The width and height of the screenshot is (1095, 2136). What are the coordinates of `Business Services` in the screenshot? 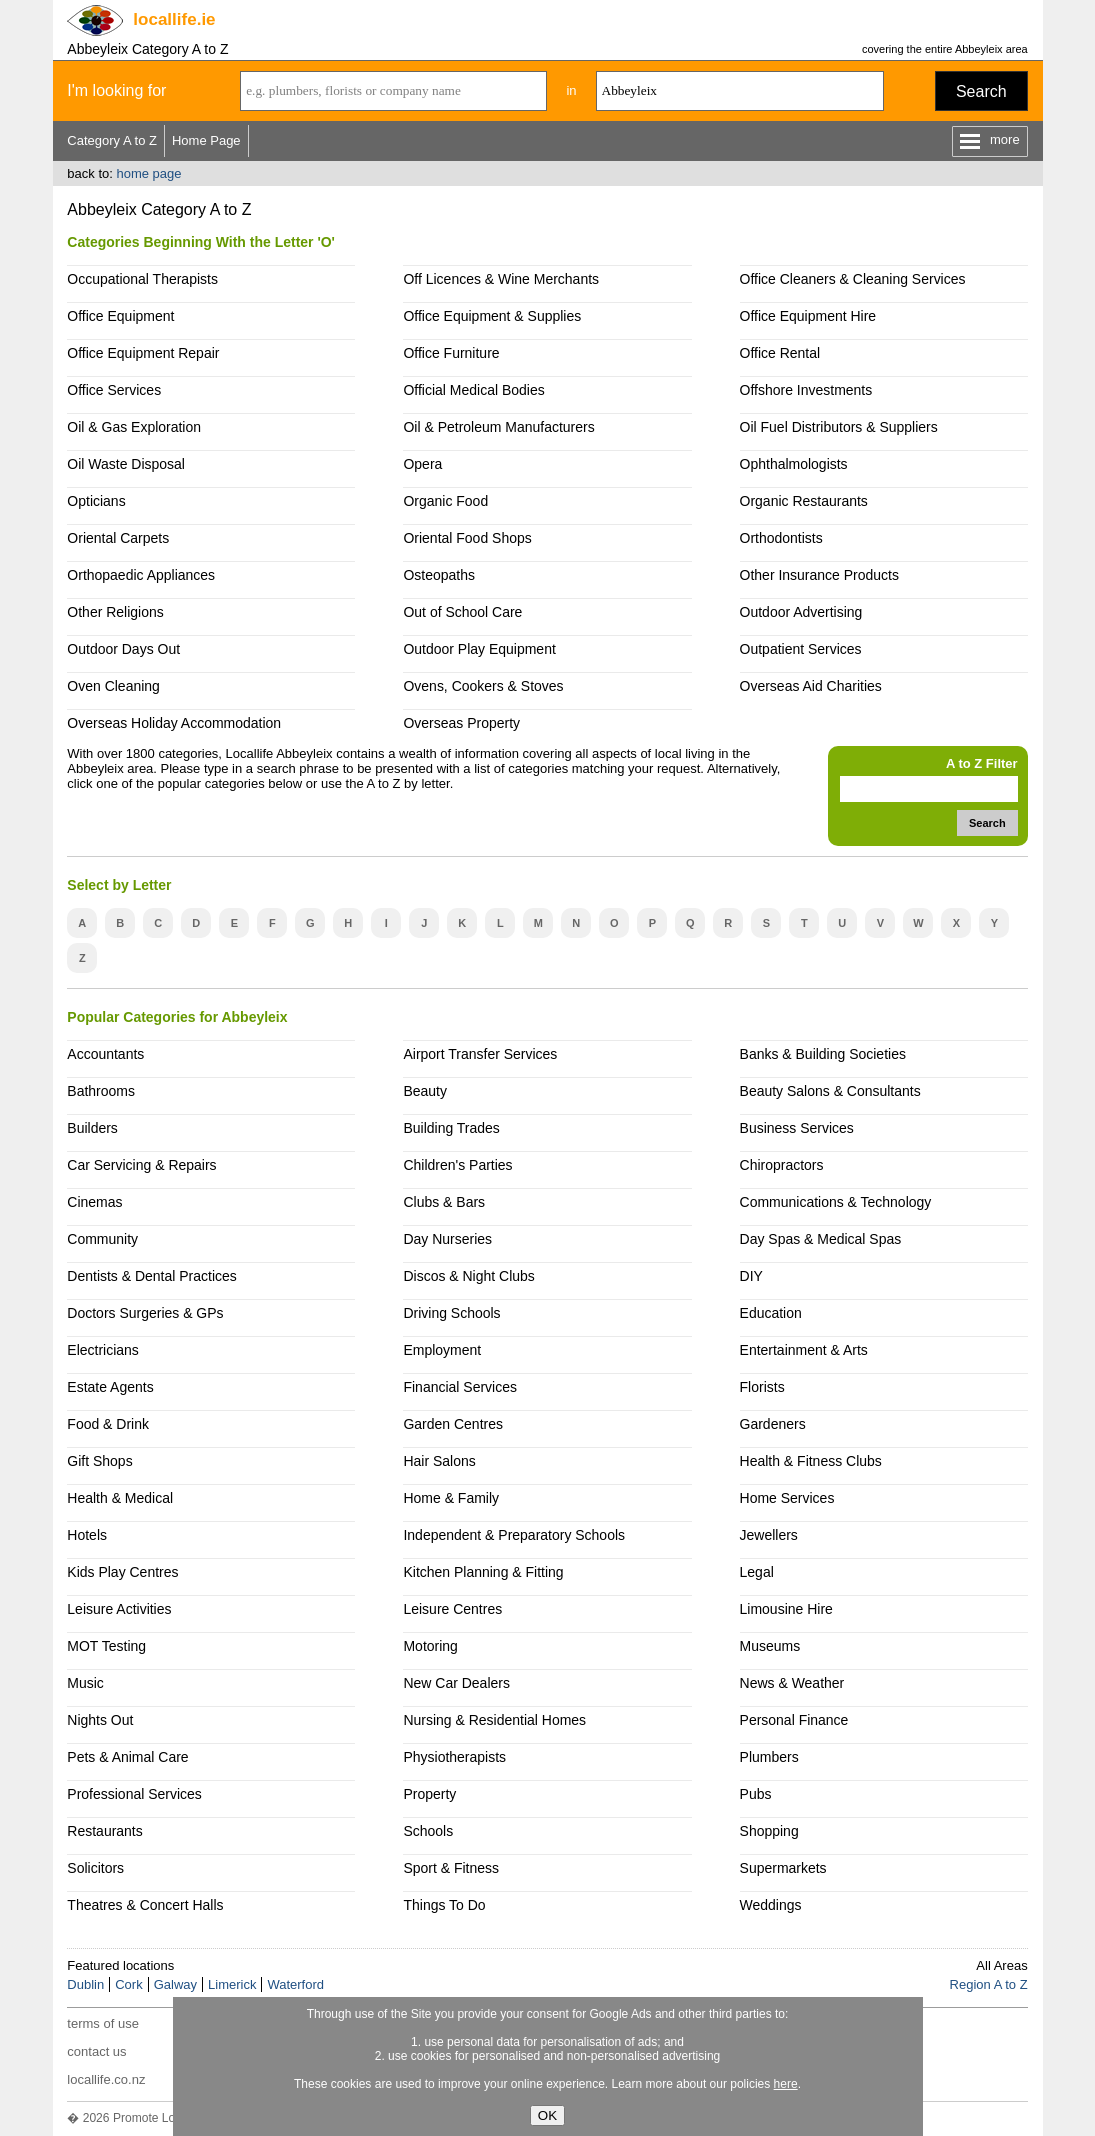 It's located at (797, 1128).